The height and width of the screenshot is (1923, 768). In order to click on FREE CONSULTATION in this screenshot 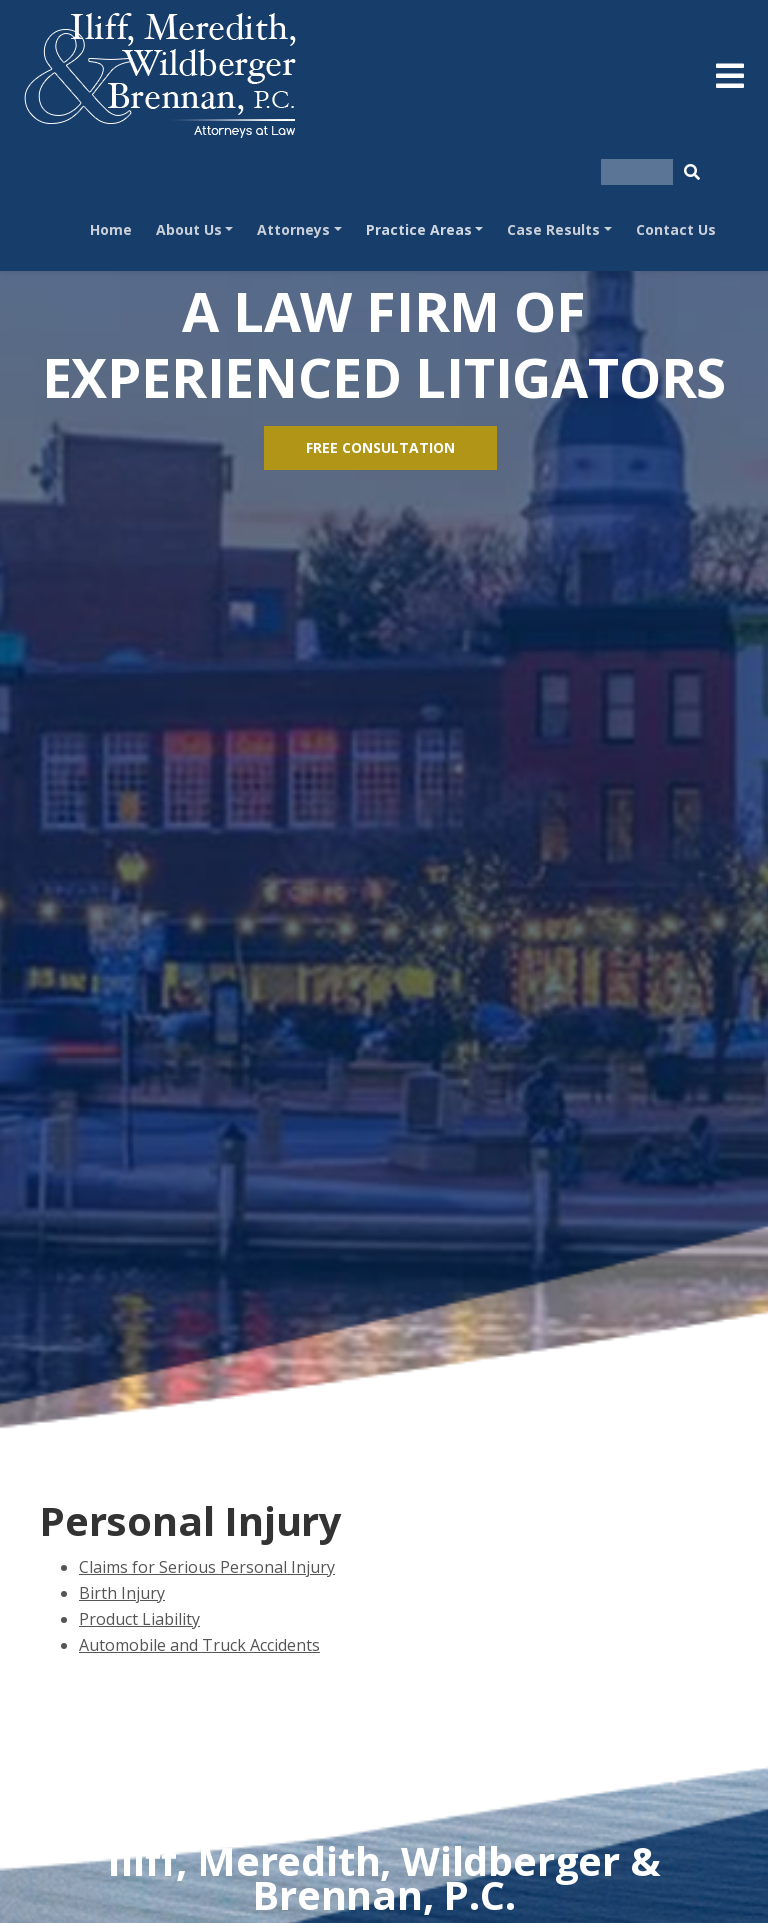, I will do `click(380, 447)`.